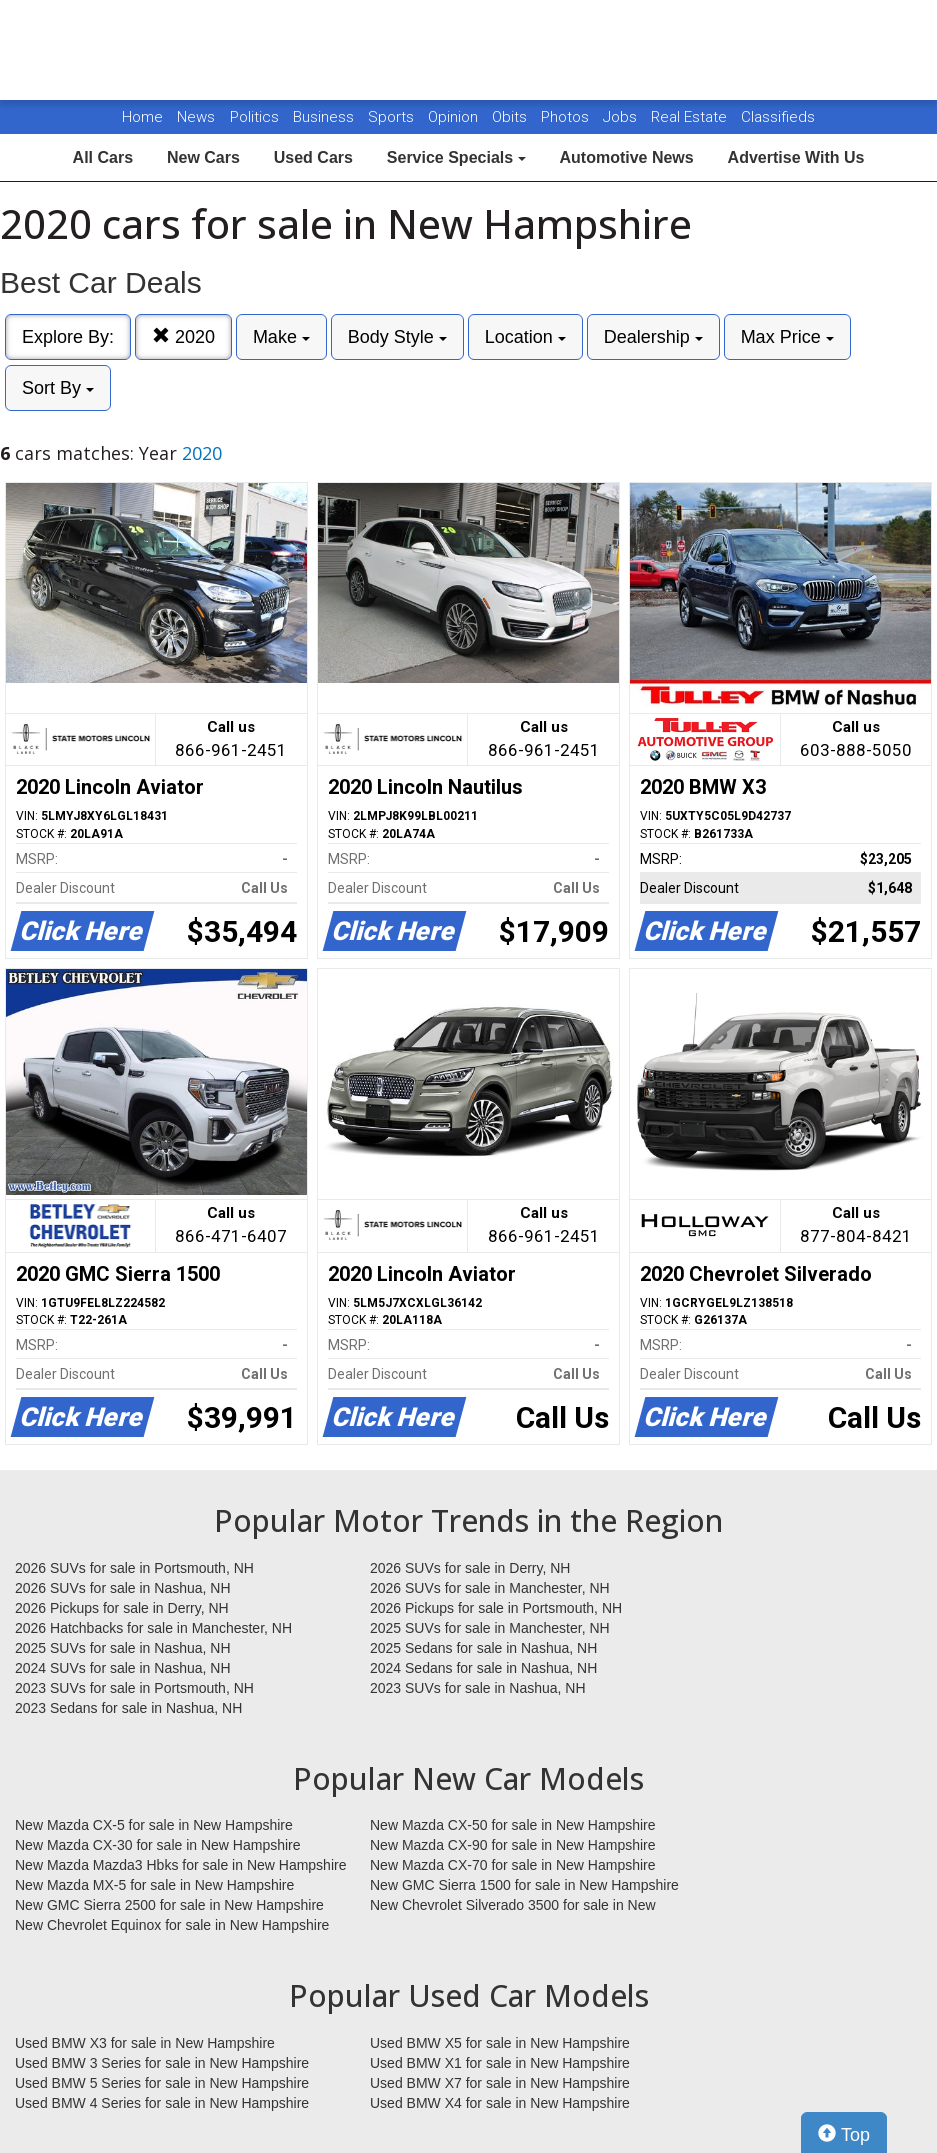 This screenshot has height=2153, width=937. I want to click on New Mazda CX-90 for sale in New Hampshire, so click(513, 1845).